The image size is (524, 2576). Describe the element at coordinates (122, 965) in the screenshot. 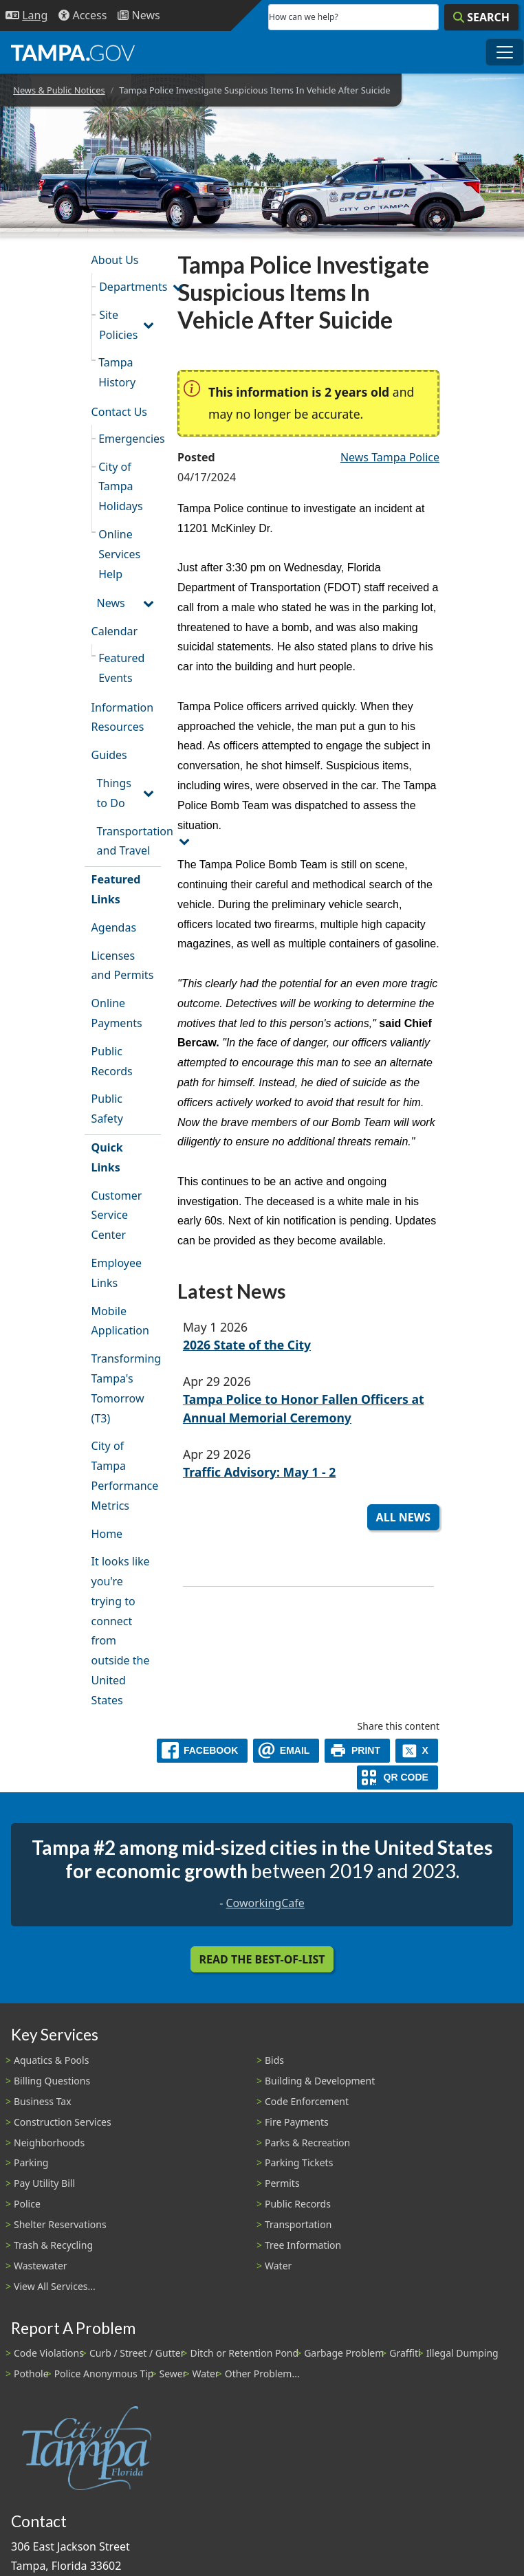

I see `Licenses and Permits` at that location.